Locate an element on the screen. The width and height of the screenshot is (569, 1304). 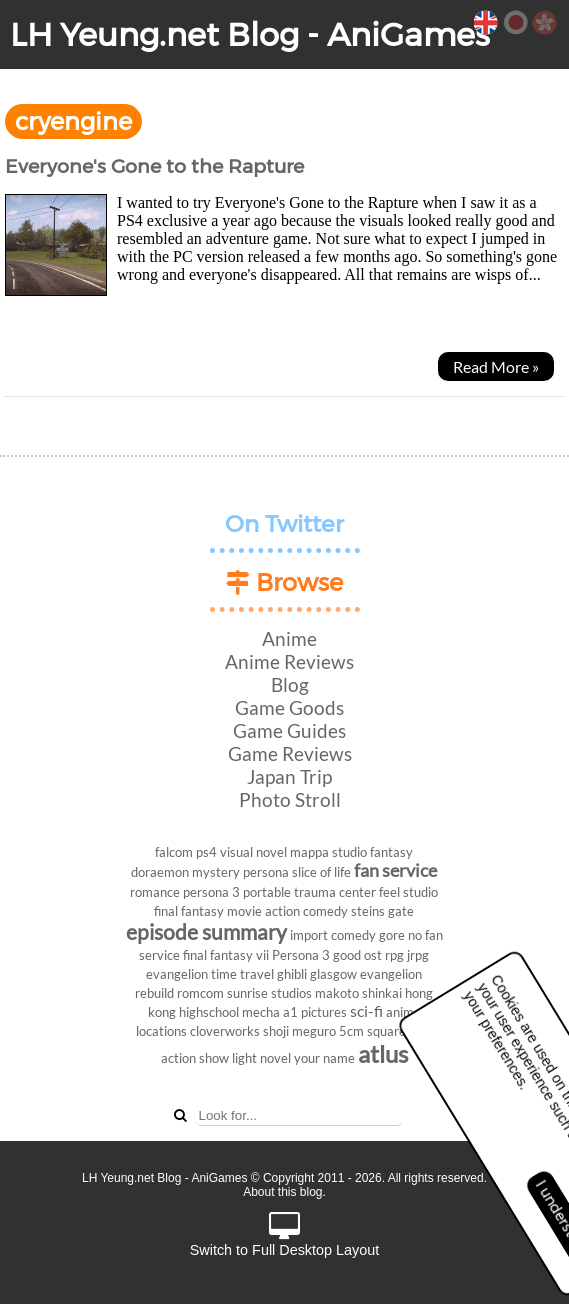
time travel is located at coordinates (242, 974).